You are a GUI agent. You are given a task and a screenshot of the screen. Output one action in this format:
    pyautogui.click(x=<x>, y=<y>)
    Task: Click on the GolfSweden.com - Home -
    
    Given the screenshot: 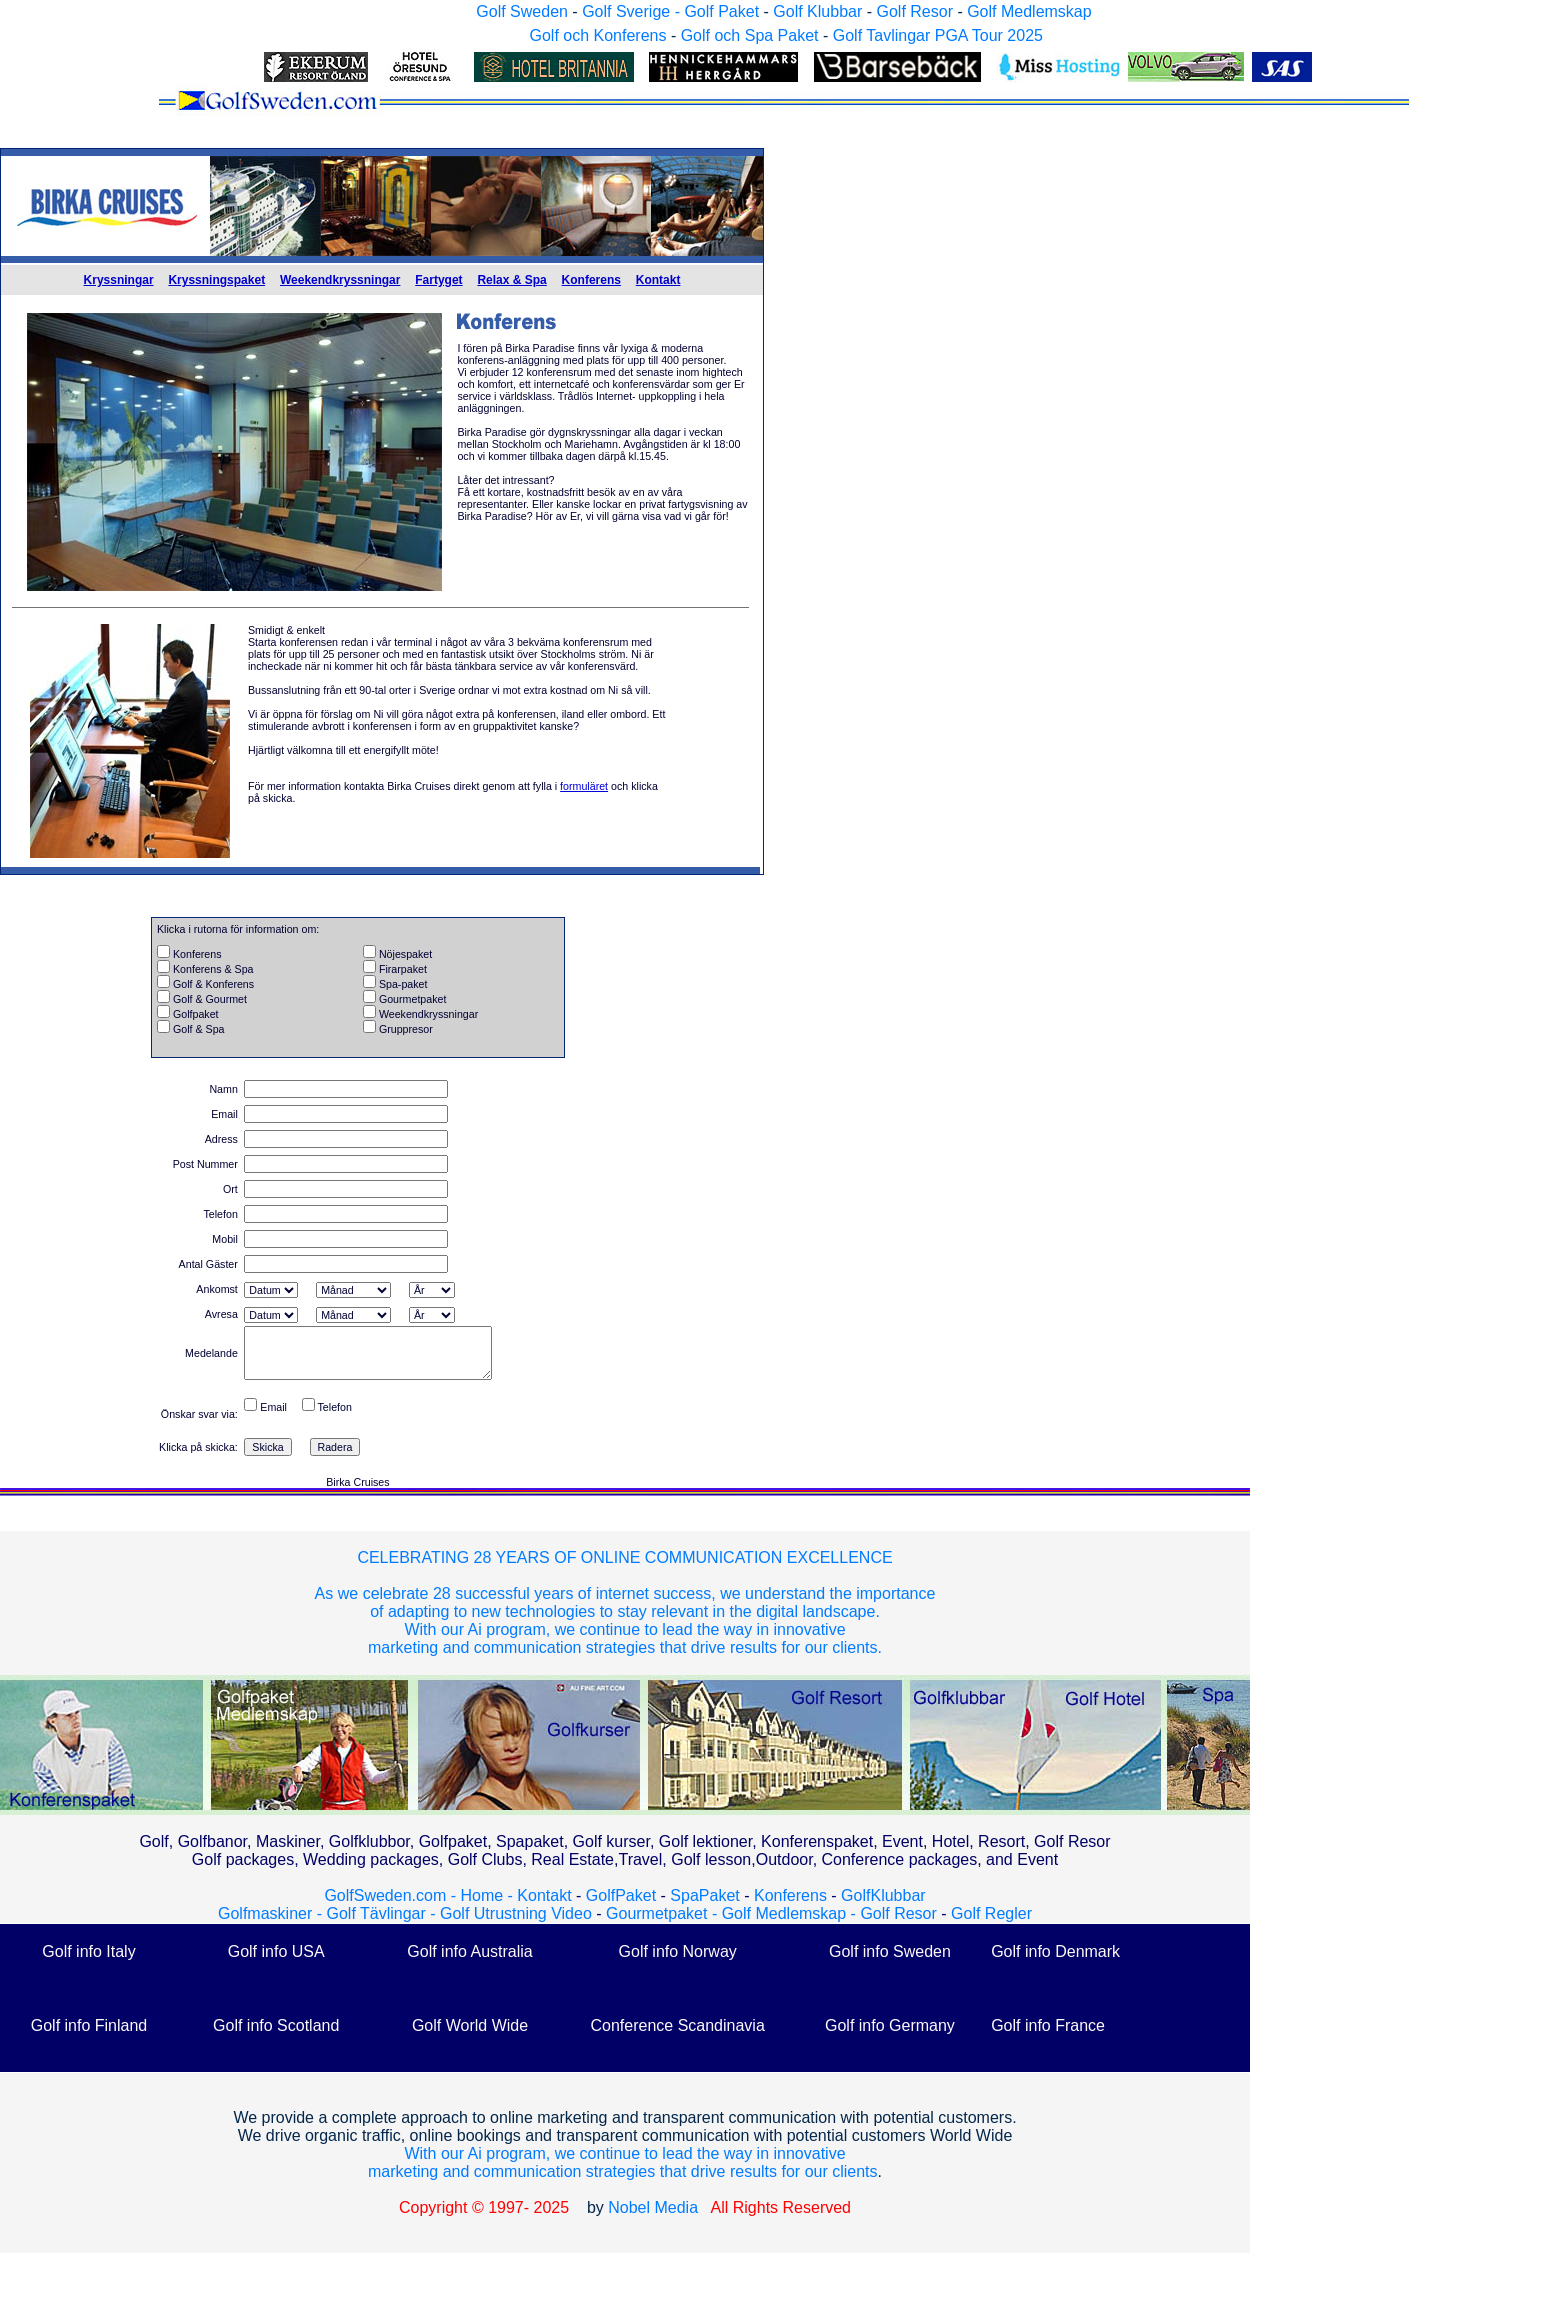 What is the action you would take?
    pyautogui.click(x=418, y=1895)
    